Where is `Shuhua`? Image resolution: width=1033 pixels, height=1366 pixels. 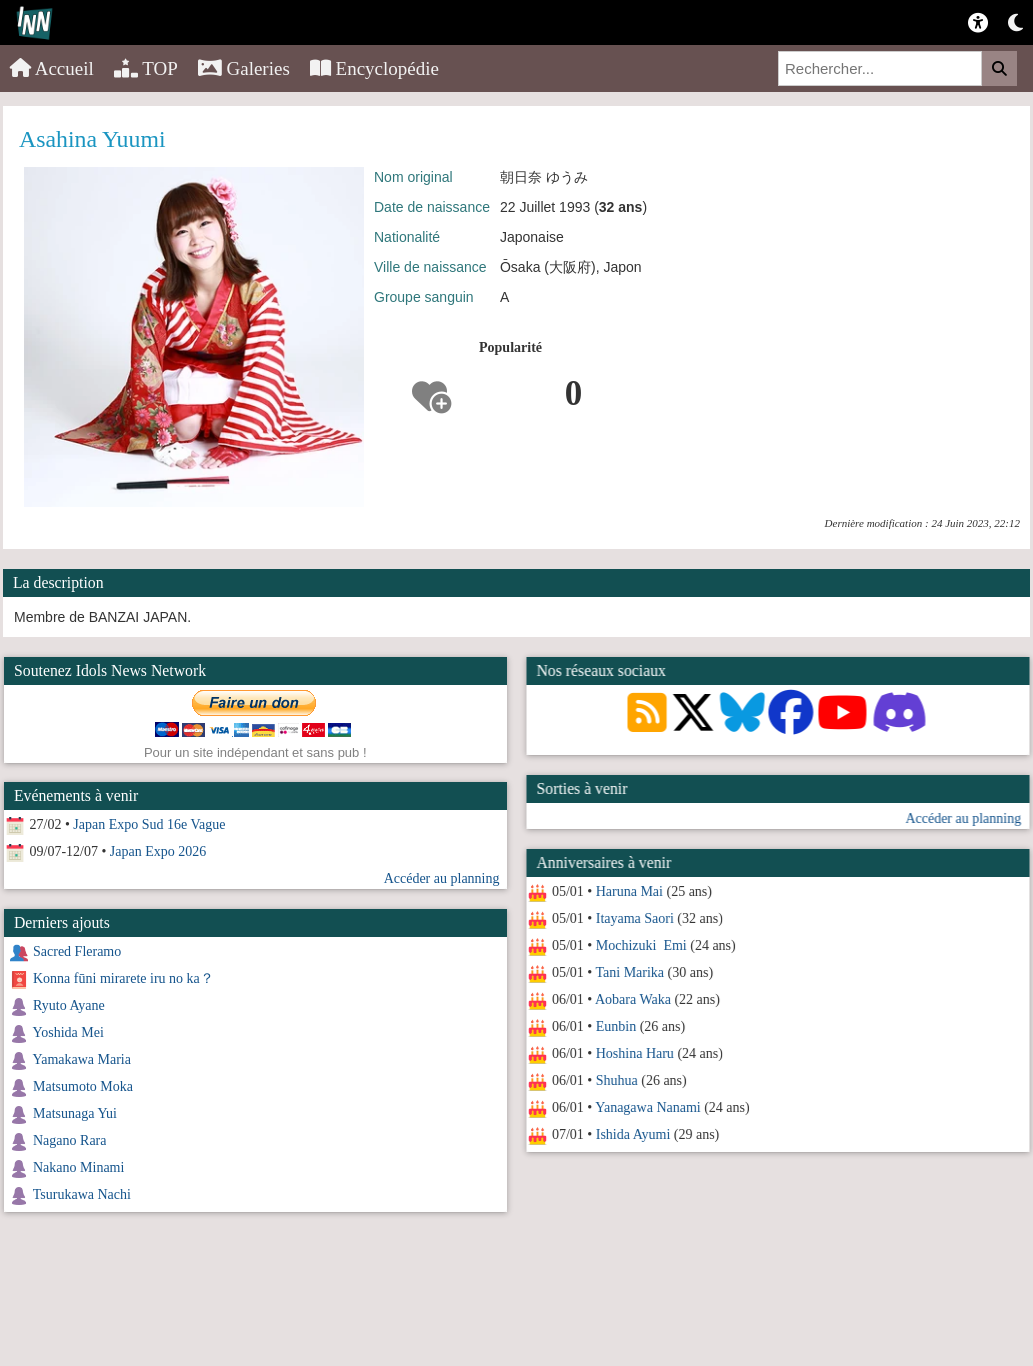 Shuhua is located at coordinates (616, 1080).